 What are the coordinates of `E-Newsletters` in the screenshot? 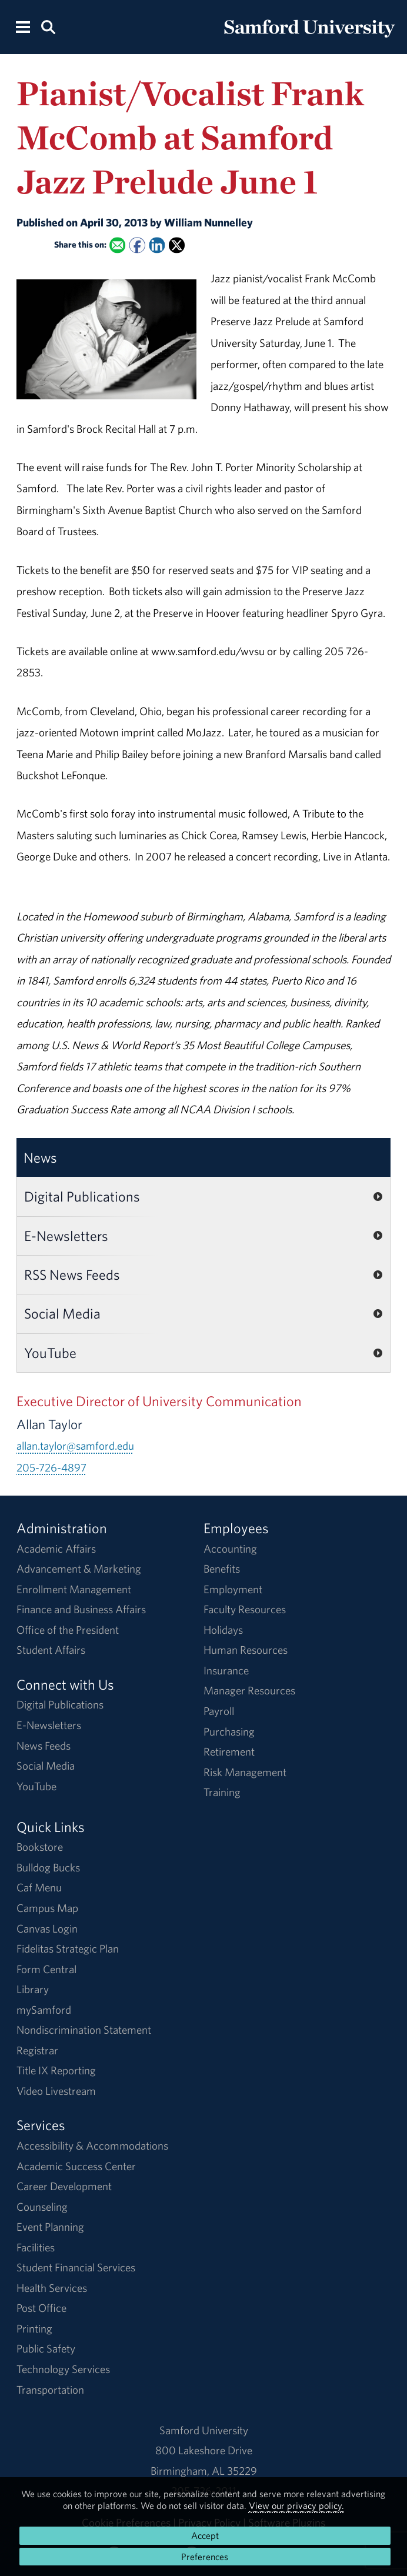 It's located at (66, 1235).